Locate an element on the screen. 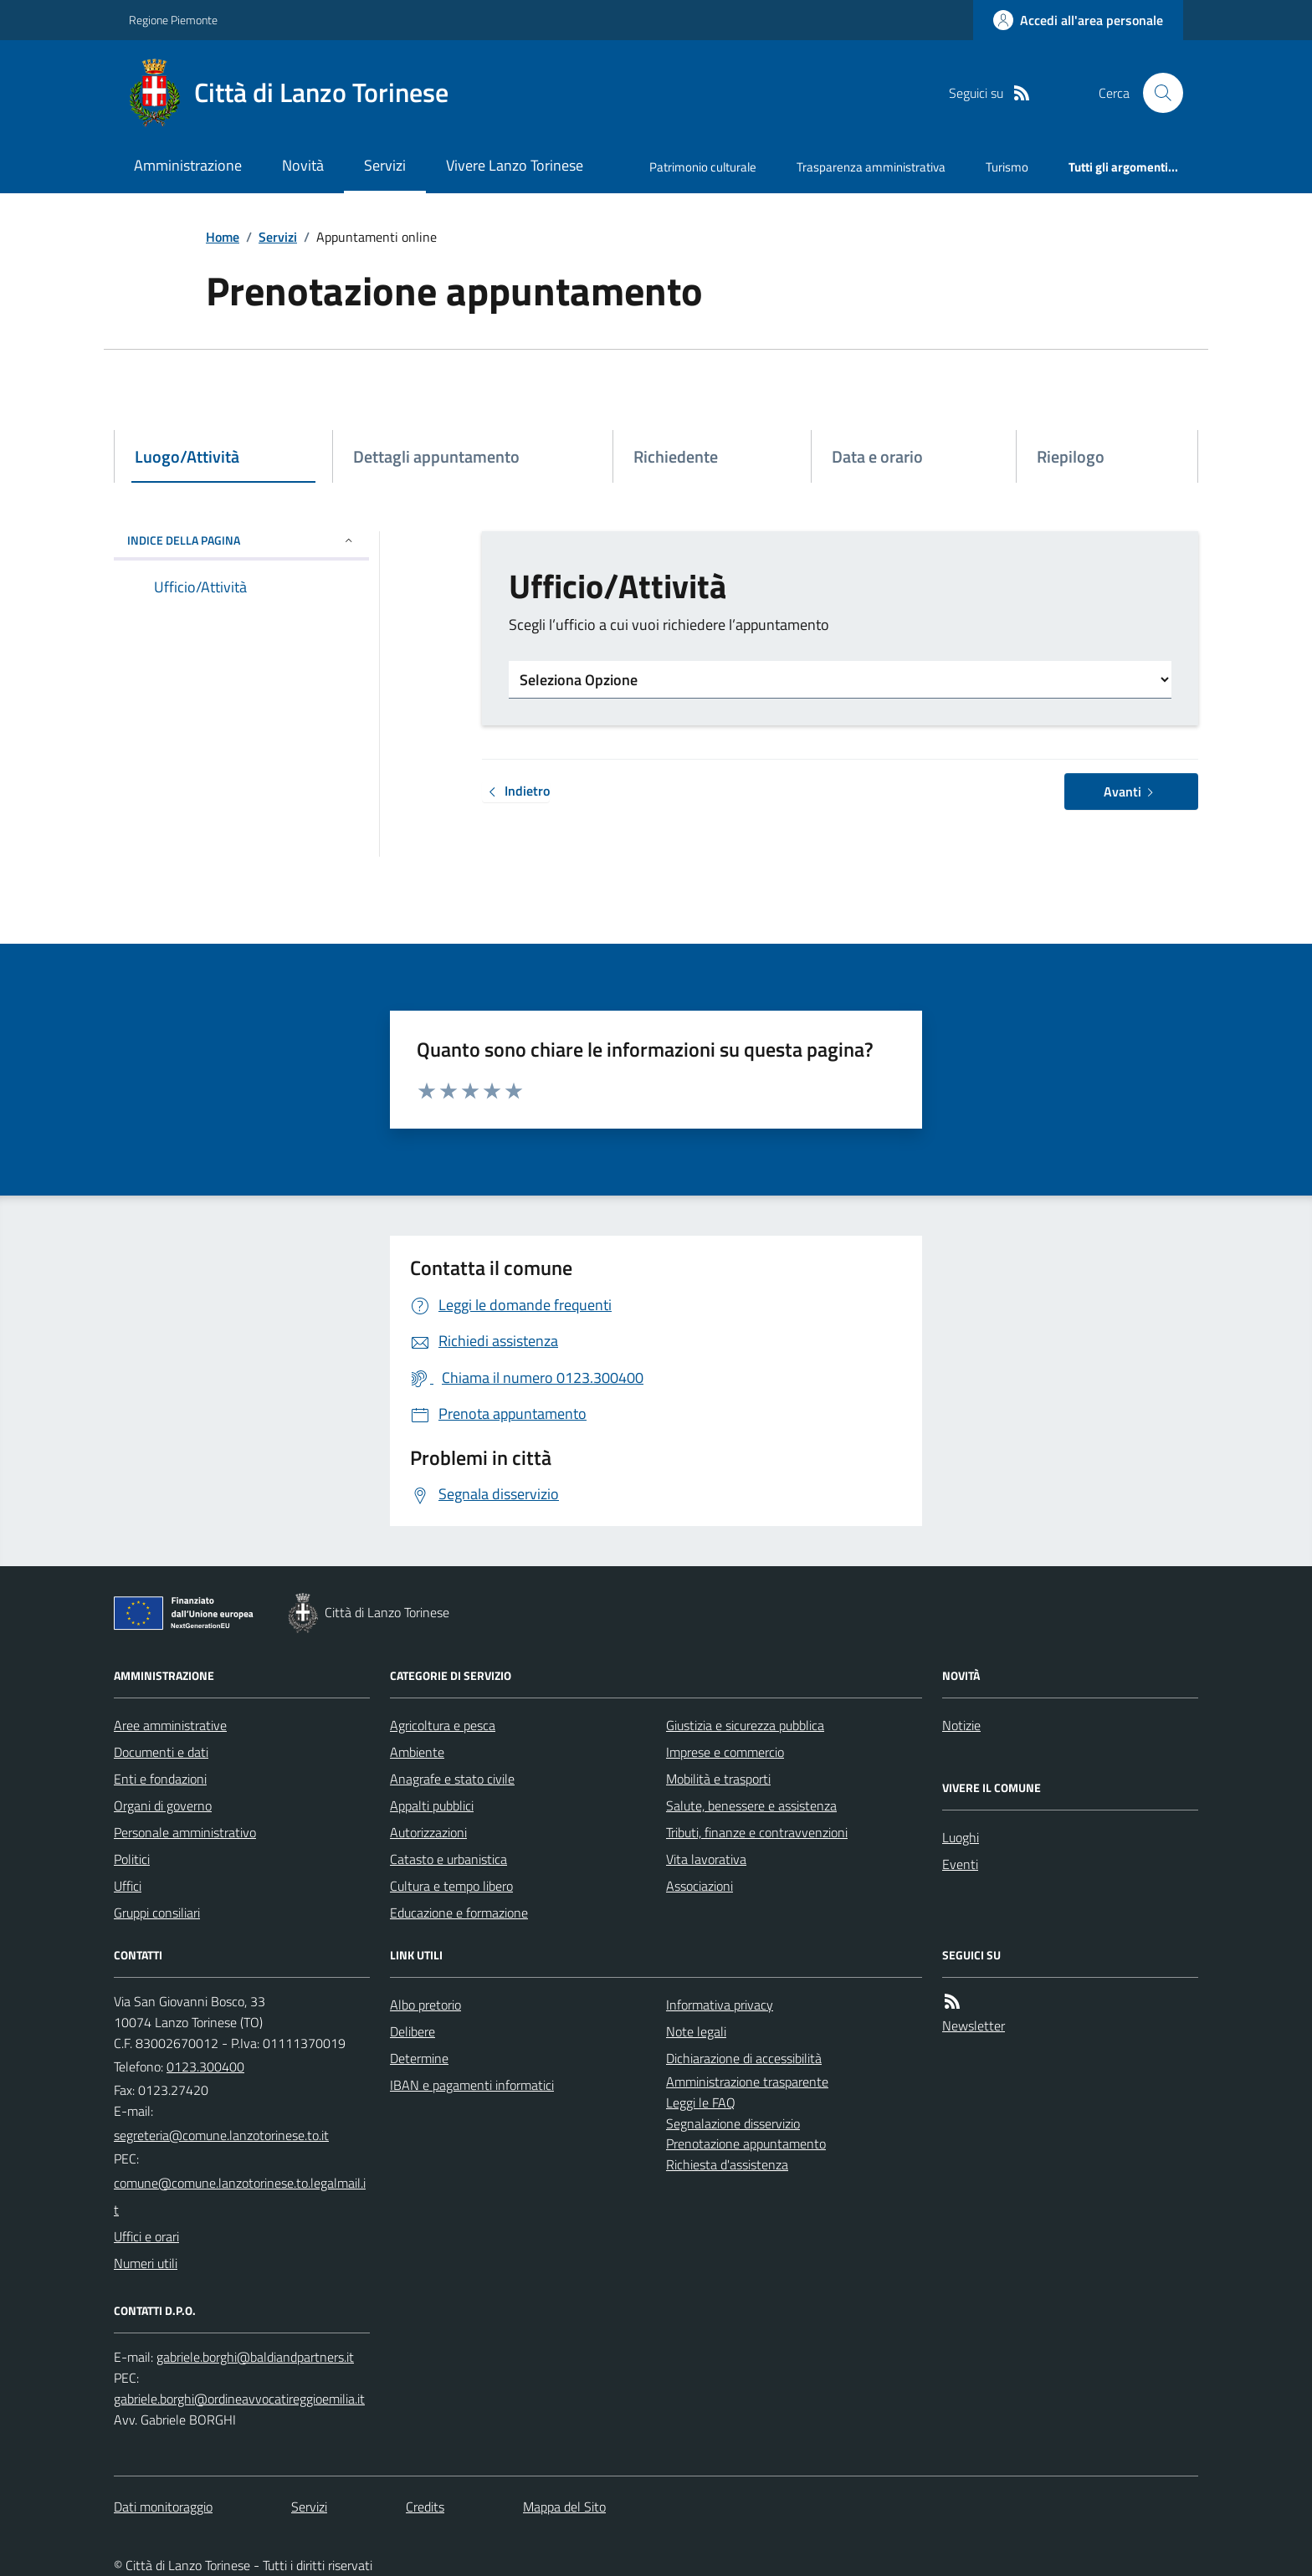 The height and width of the screenshot is (2576, 1312). Giustizia e sicurezza pubblica is located at coordinates (745, 1725).